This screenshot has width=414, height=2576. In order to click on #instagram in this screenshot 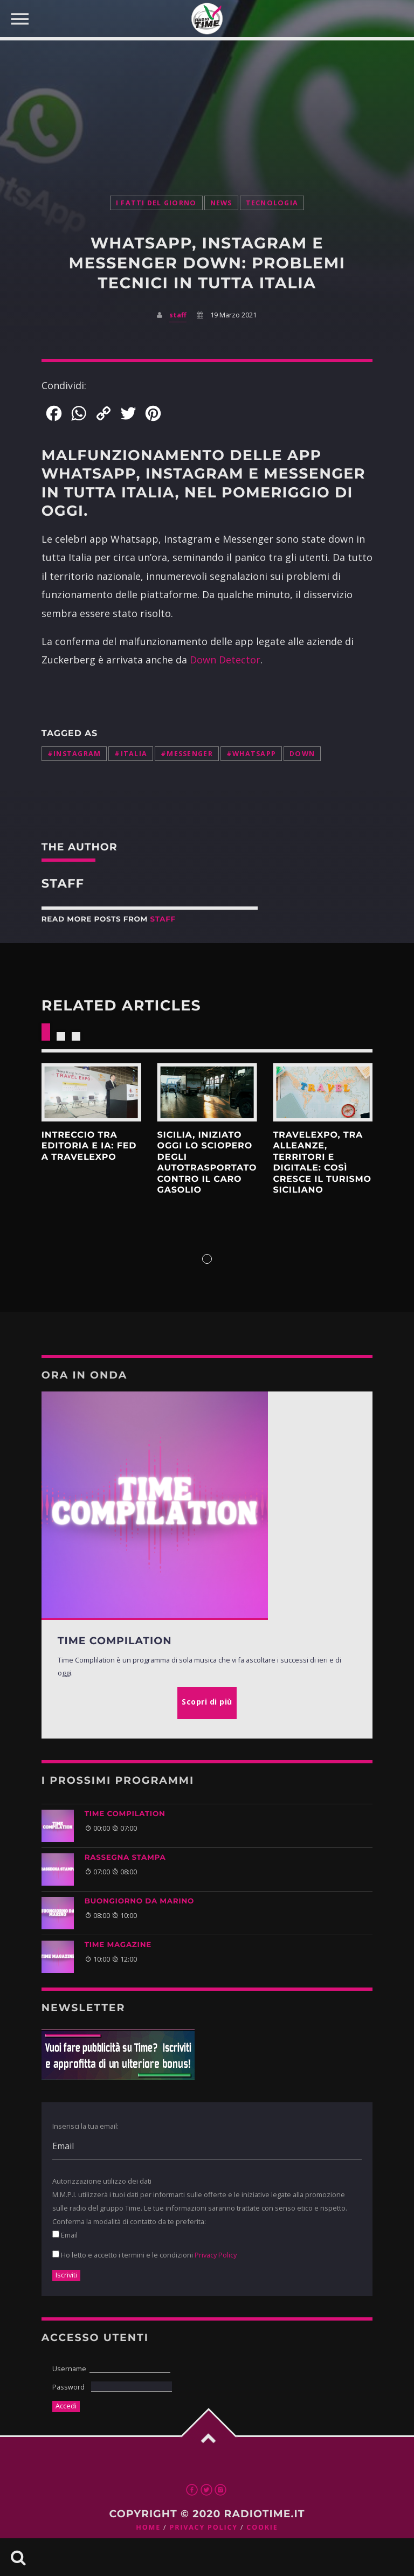, I will do `click(74, 753)`.